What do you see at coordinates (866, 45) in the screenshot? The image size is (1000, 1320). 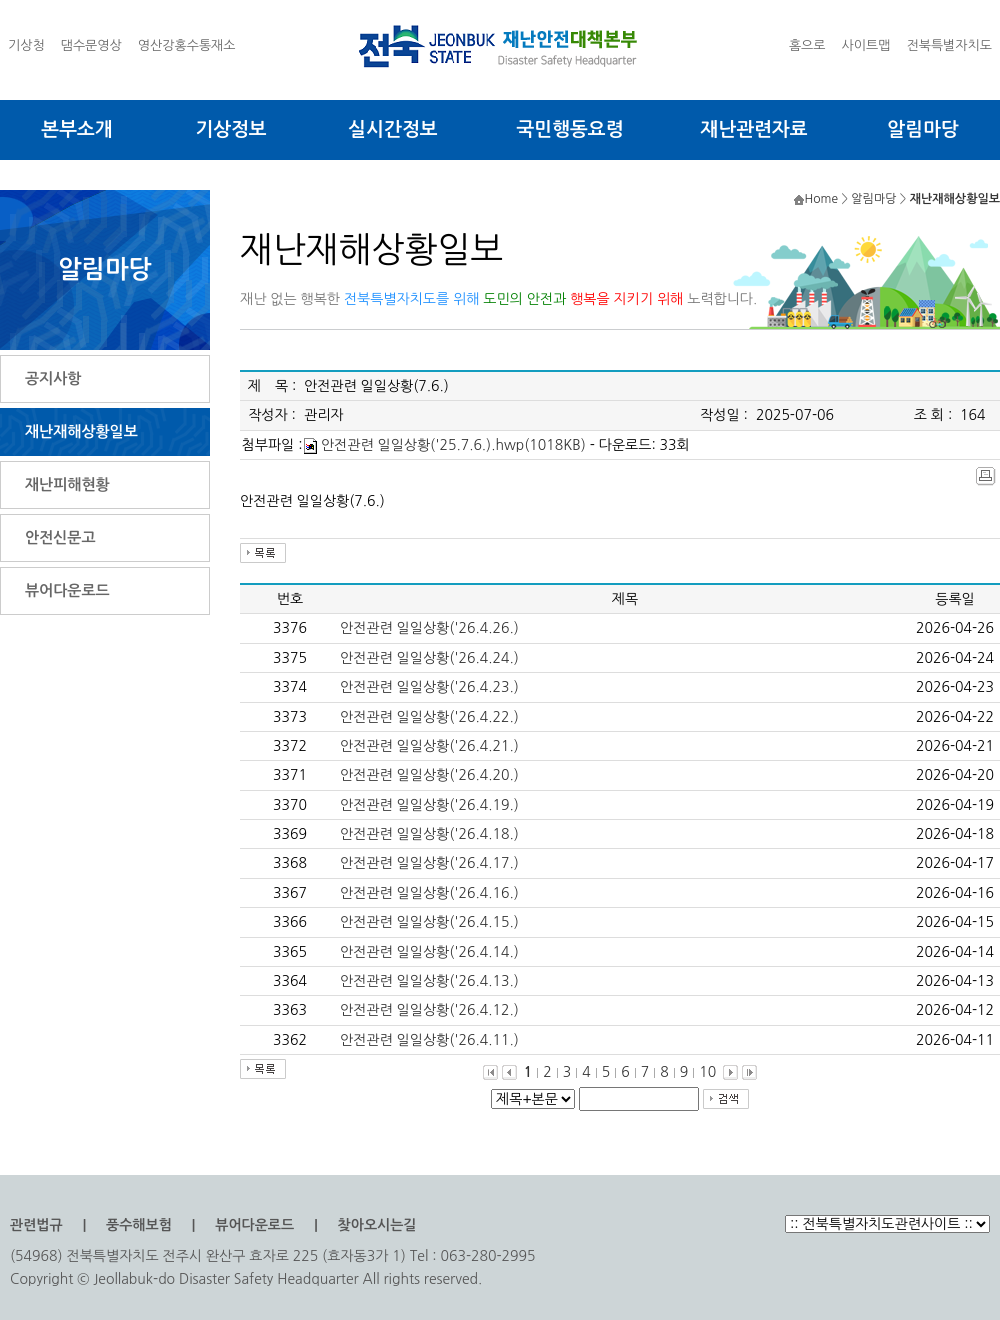 I see `사이트맵` at bounding box center [866, 45].